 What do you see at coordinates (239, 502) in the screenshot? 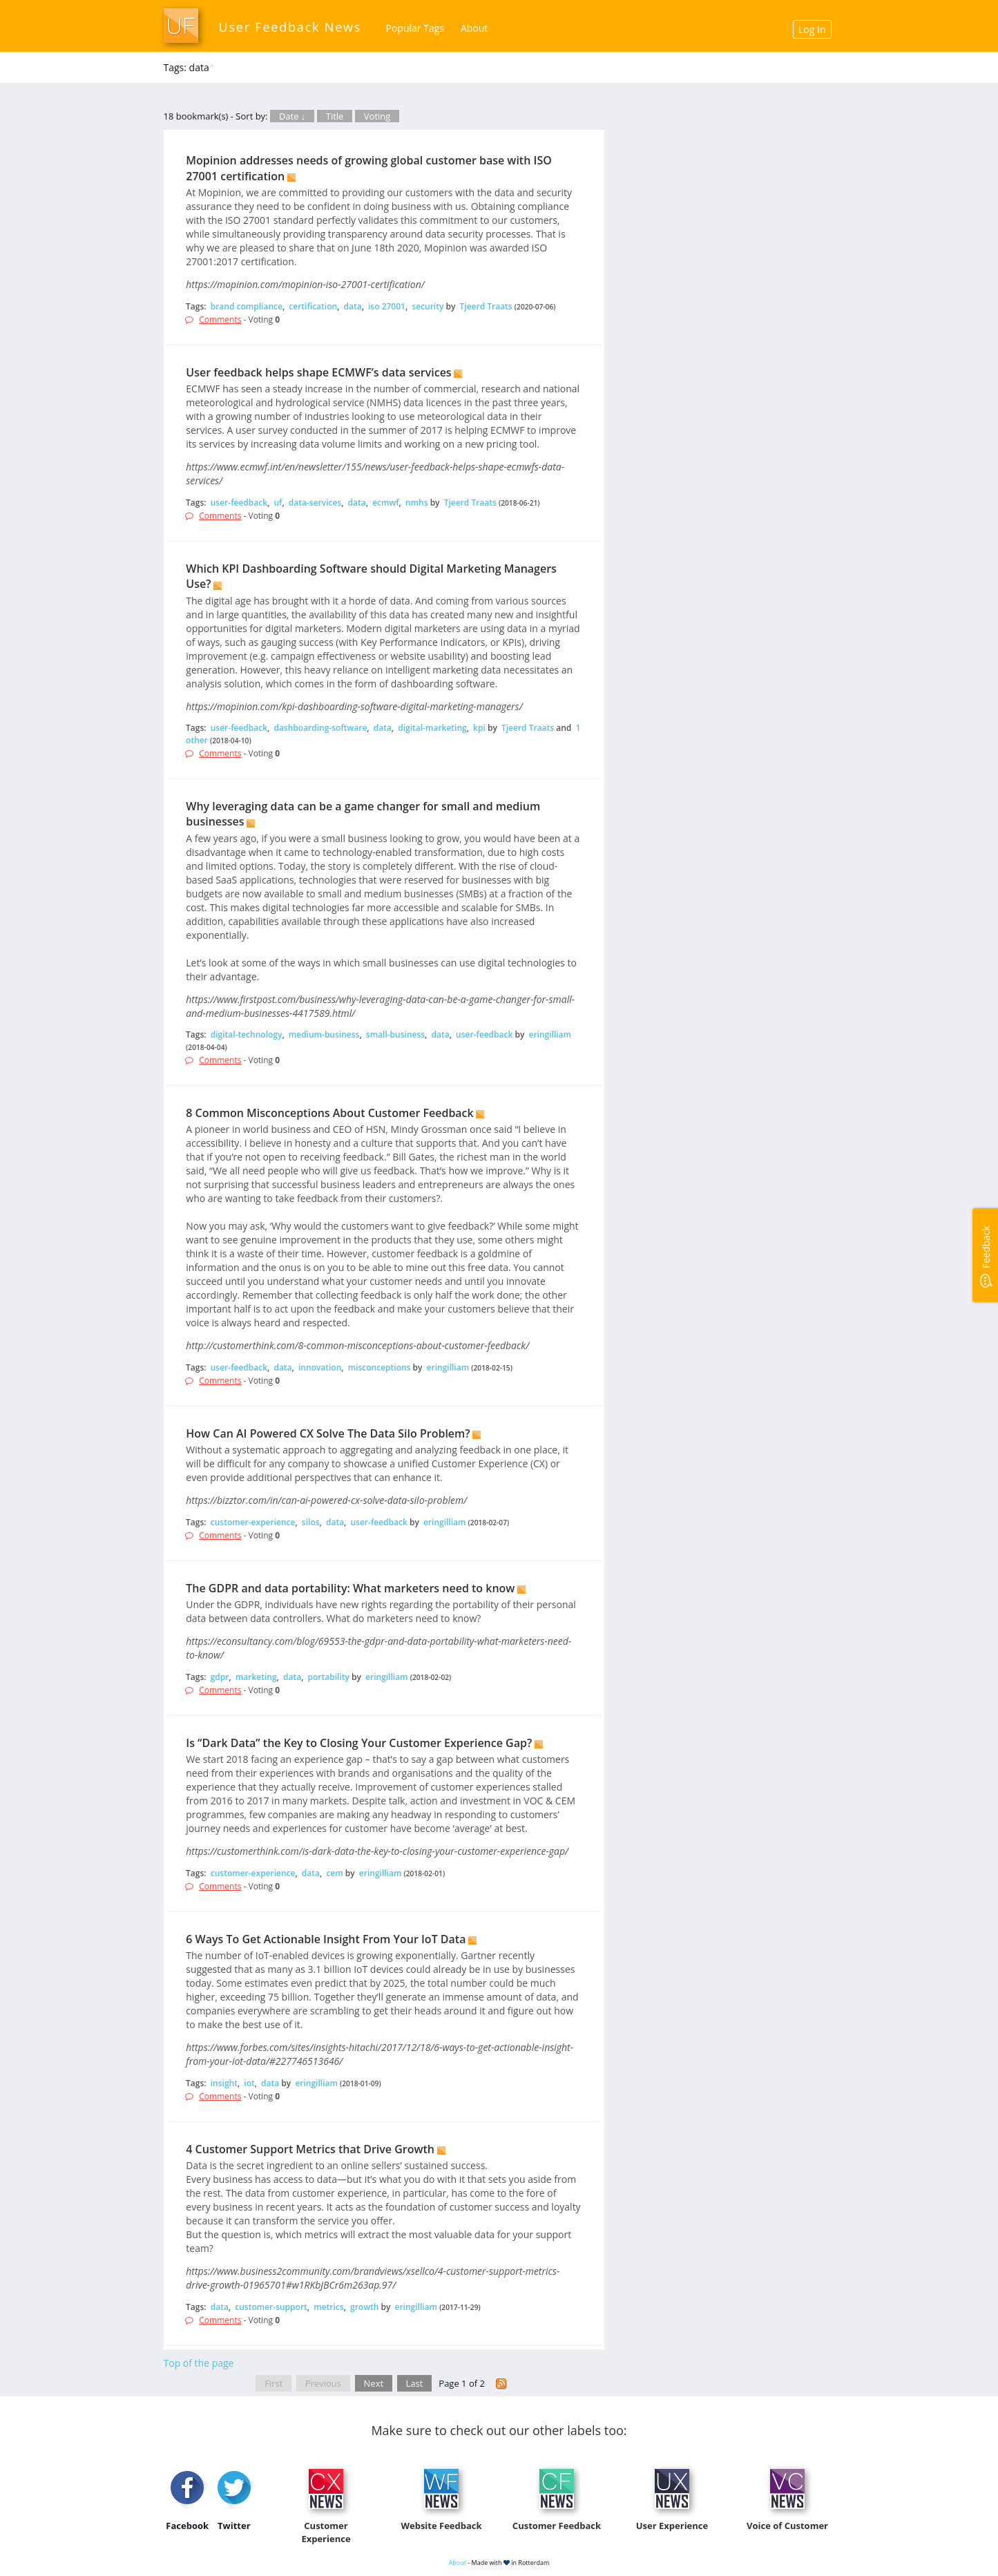
I see `user-feedback` at bounding box center [239, 502].